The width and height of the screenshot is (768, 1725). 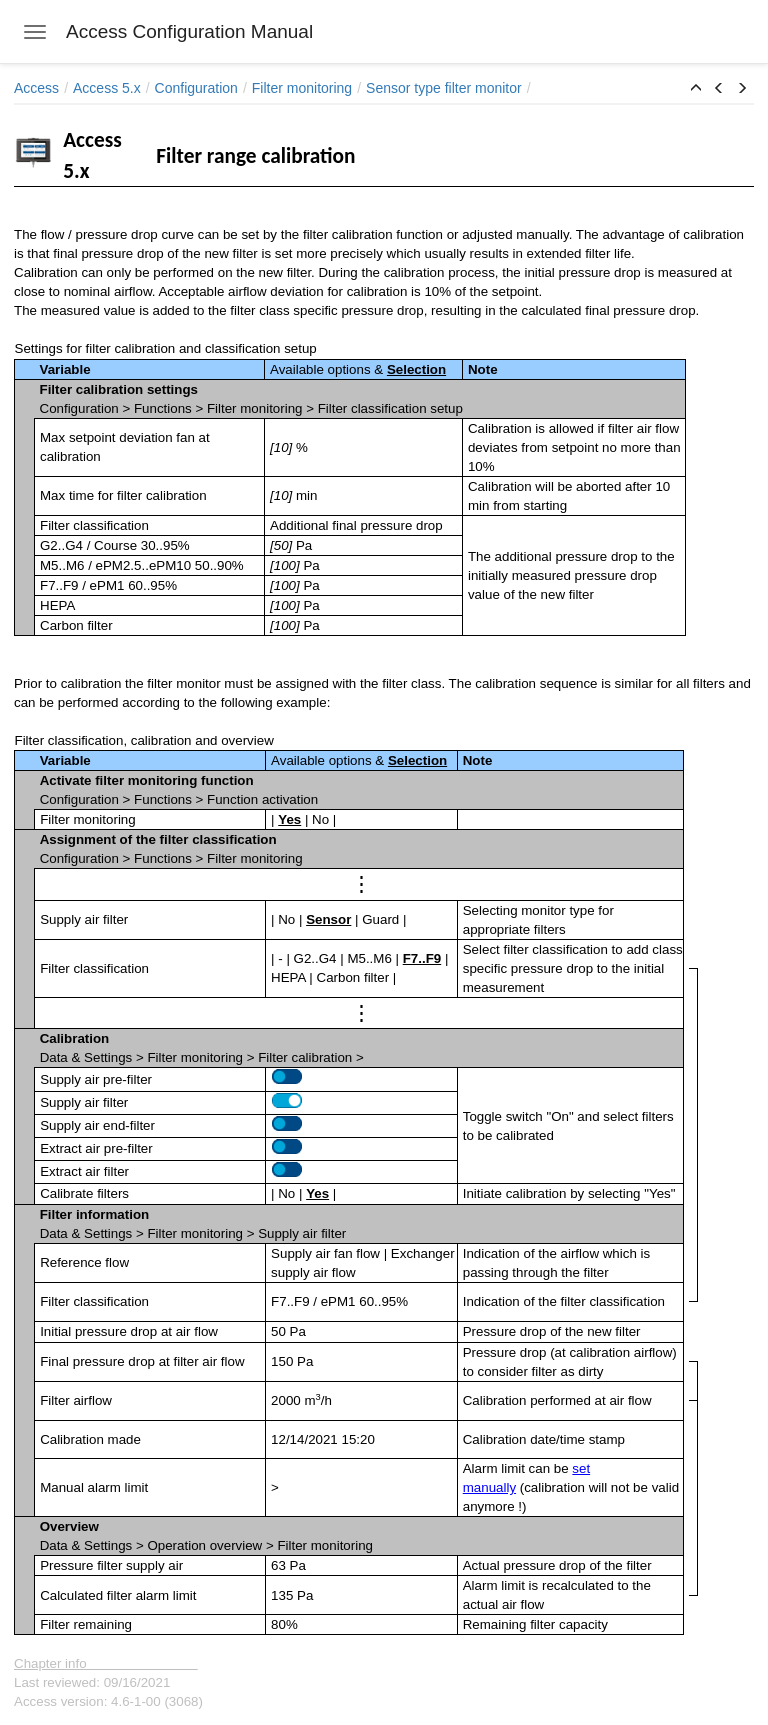 What do you see at coordinates (196, 88) in the screenshot?
I see `Configuration` at bounding box center [196, 88].